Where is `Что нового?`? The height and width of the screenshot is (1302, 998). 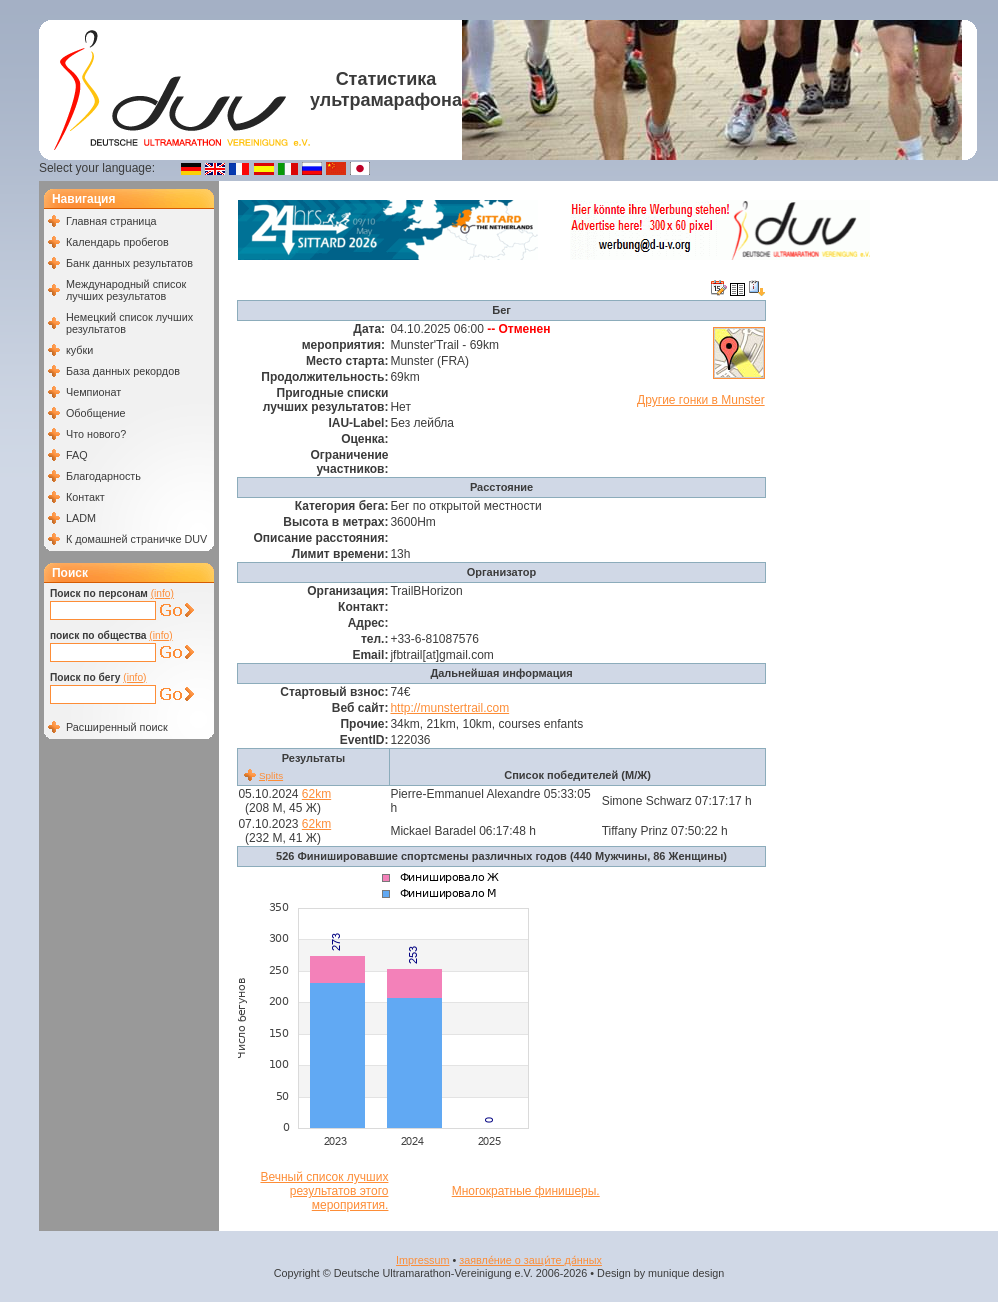
Что нового? is located at coordinates (96, 434).